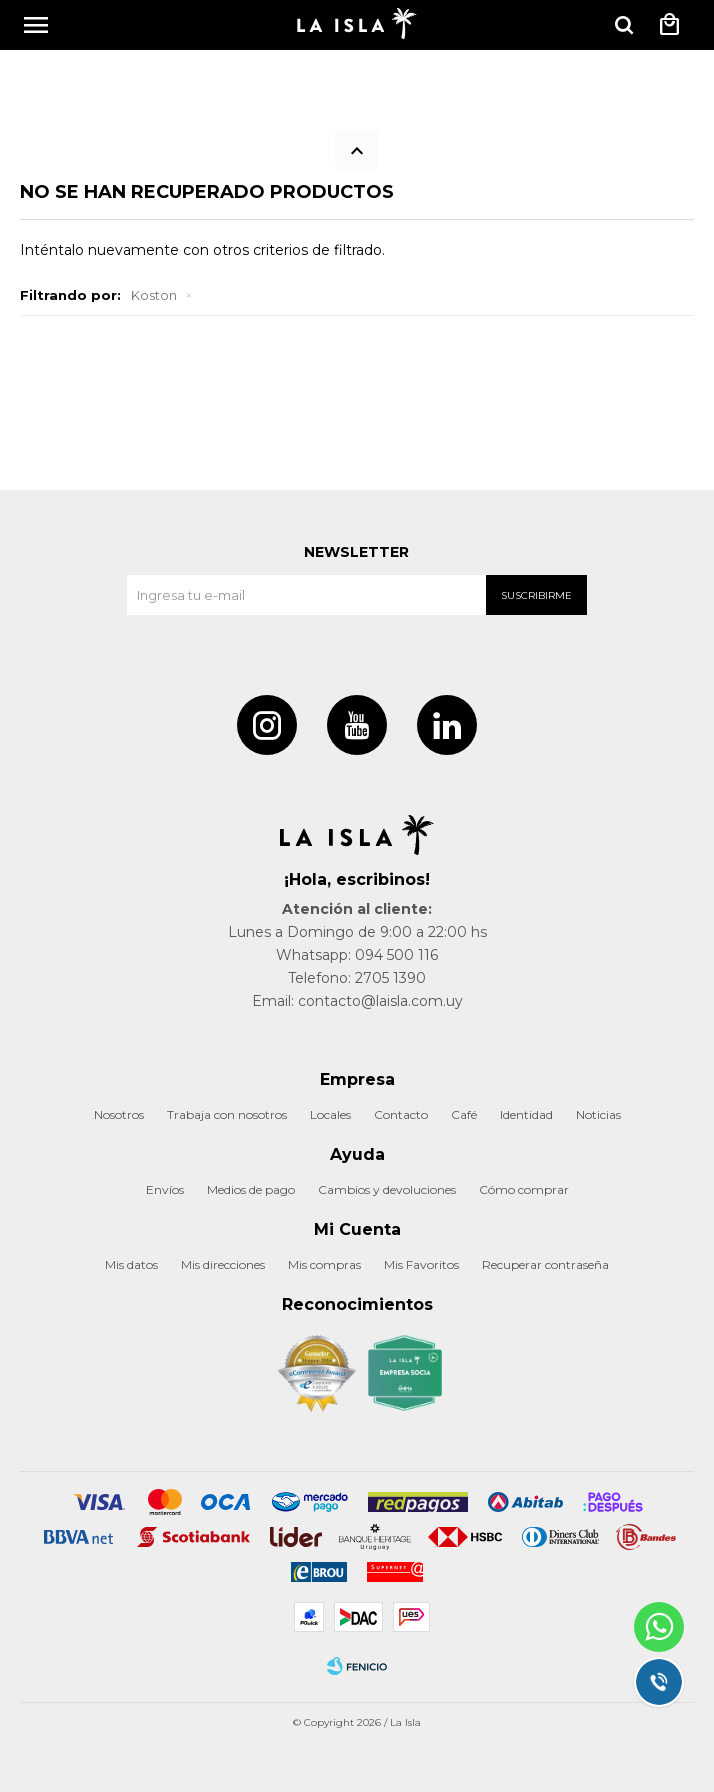 This screenshot has width=714, height=1792. What do you see at coordinates (545, 1264) in the screenshot?
I see `Recuperar contraseña` at bounding box center [545, 1264].